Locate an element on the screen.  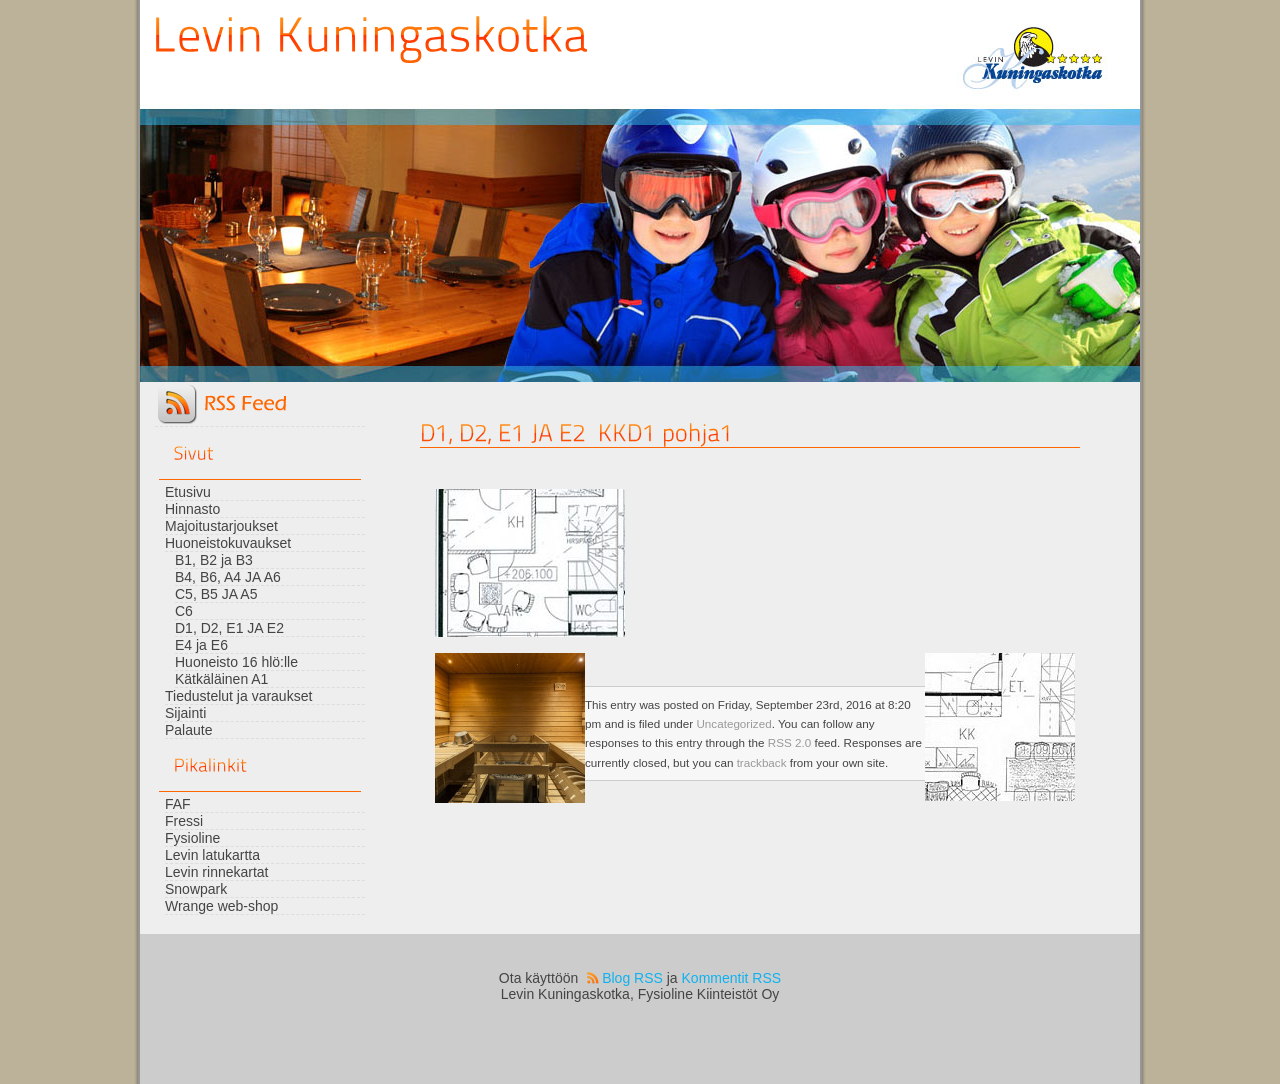
Kätkäläinen A1 is located at coordinates (221, 679).